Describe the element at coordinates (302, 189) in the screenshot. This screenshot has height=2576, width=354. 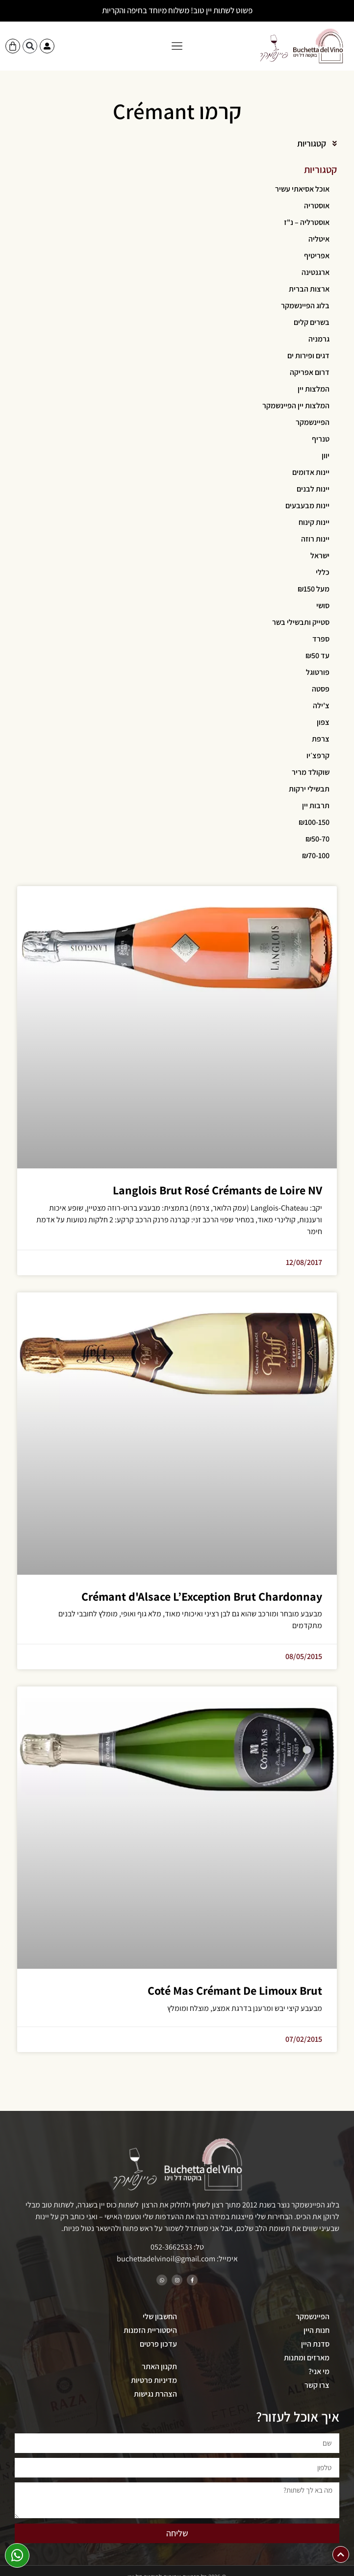
I see `אוכל אסיאתי עשיר` at that location.